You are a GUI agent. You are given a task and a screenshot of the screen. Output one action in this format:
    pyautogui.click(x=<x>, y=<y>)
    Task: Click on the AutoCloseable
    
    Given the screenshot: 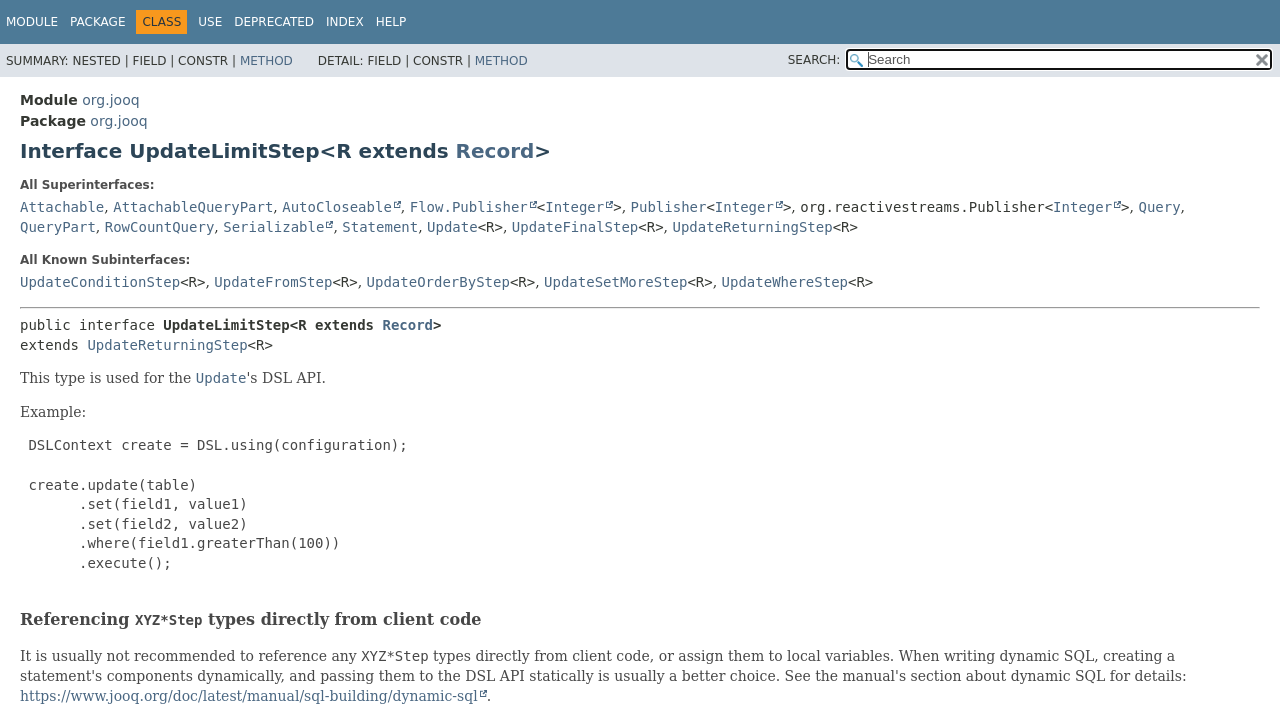 What is the action you would take?
    pyautogui.click(x=337, y=207)
    